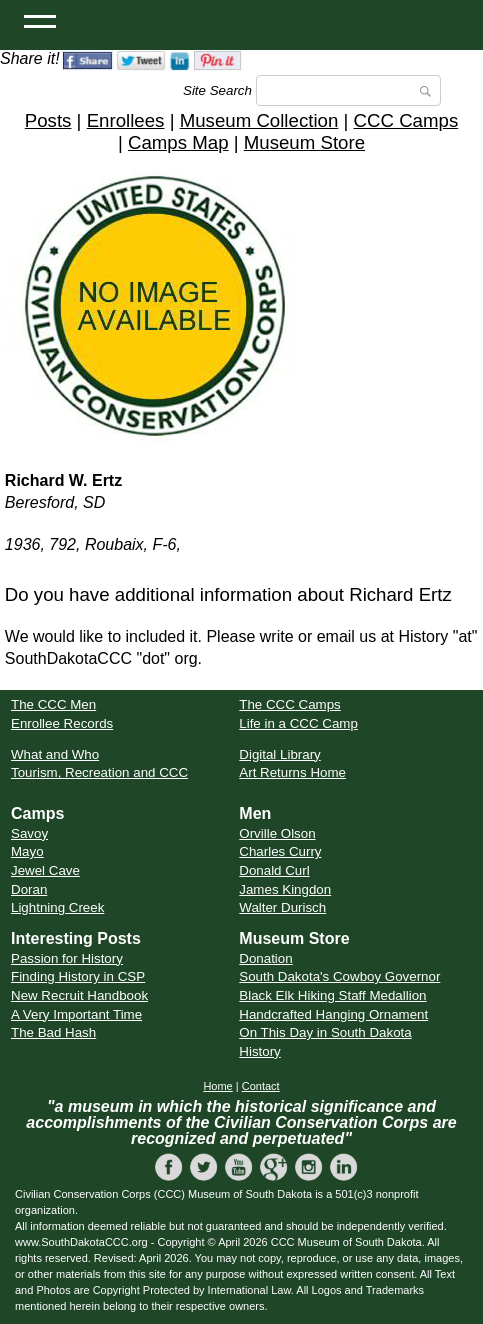  Describe the element at coordinates (27, 851) in the screenshot. I see `Mayo` at that location.